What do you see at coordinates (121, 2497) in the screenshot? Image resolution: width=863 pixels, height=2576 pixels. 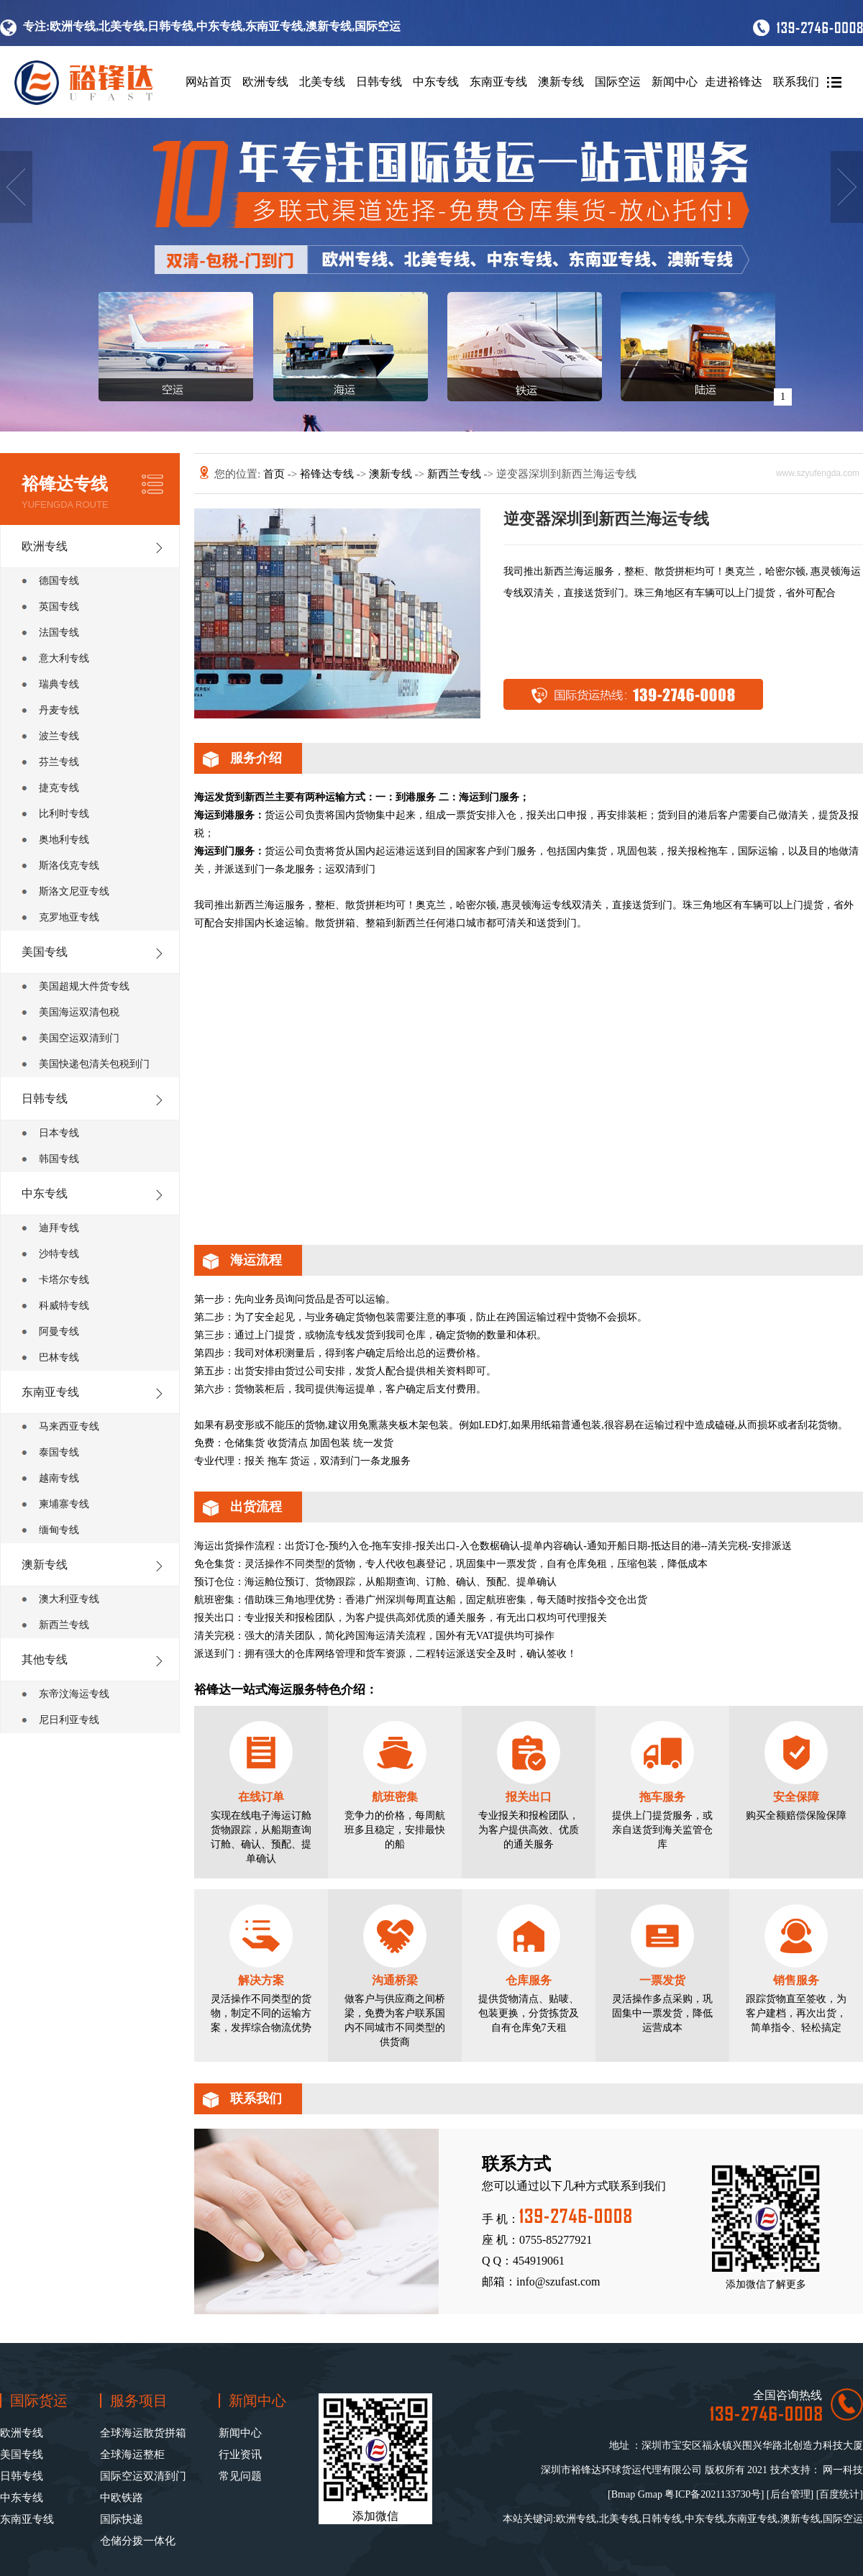 I see `中欧铁路` at bounding box center [121, 2497].